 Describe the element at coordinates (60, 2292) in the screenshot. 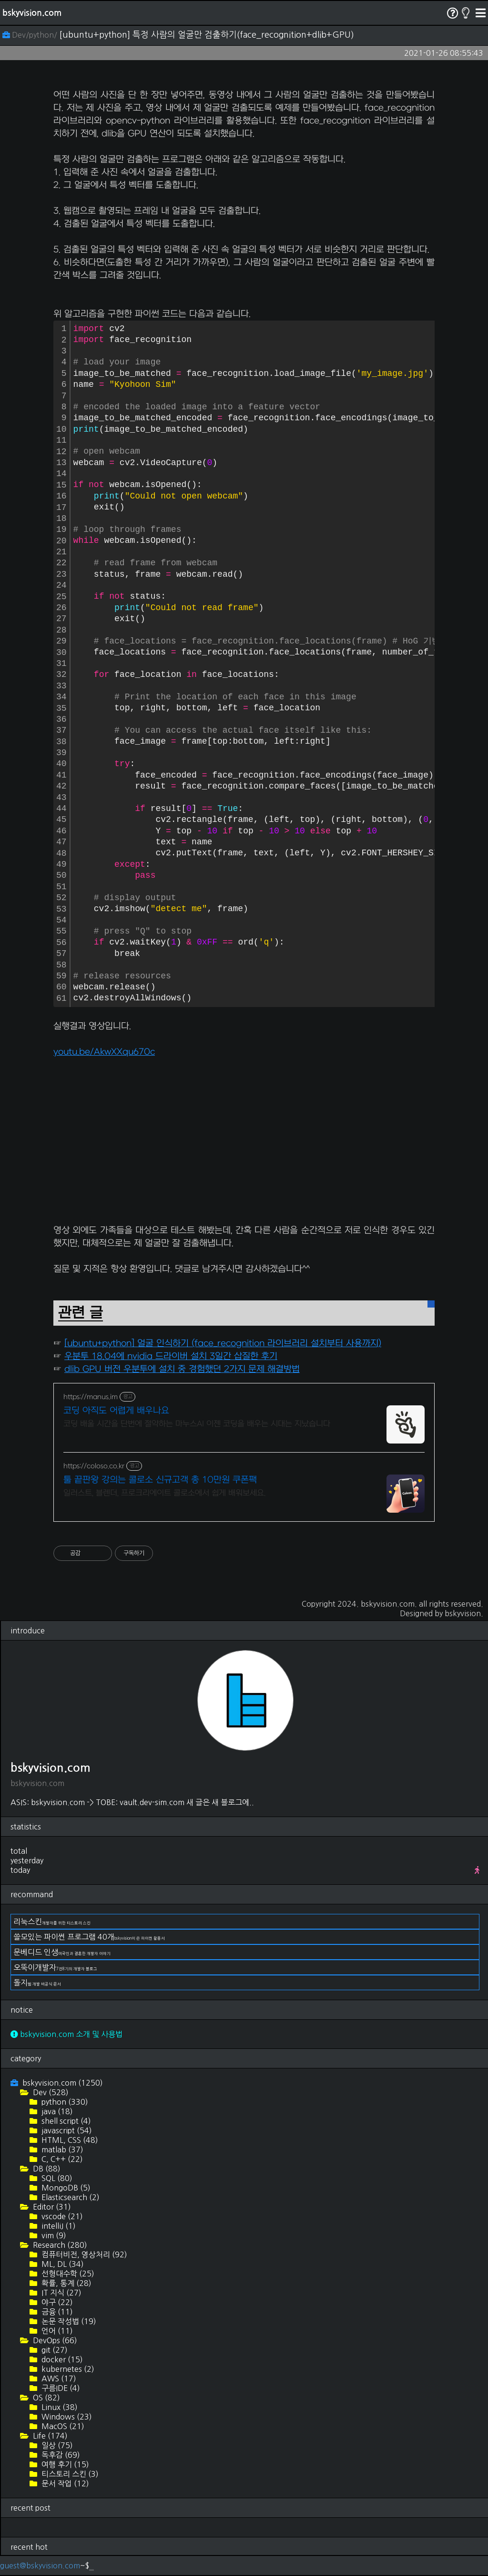

I see `IT 지식` at that location.